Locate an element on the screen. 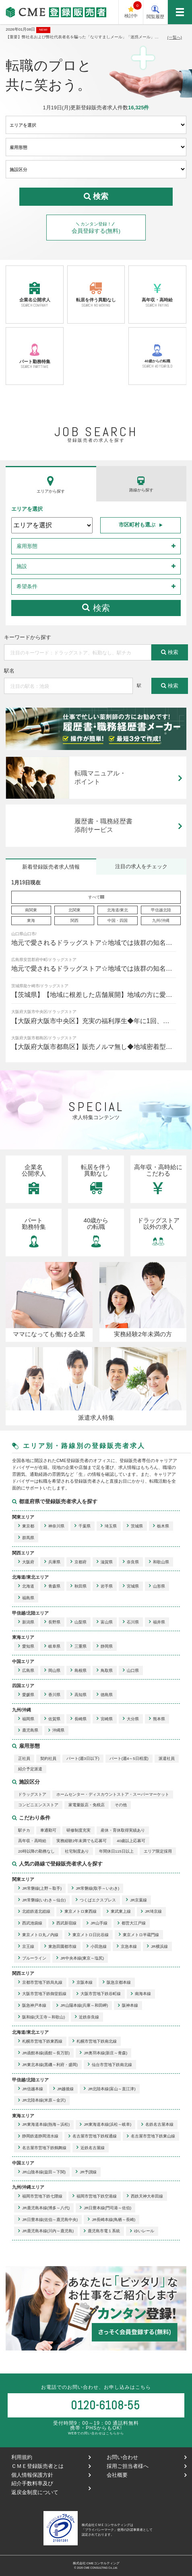 This screenshot has height=2576, width=192. JR越後線 is located at coordinates (63, 2088).